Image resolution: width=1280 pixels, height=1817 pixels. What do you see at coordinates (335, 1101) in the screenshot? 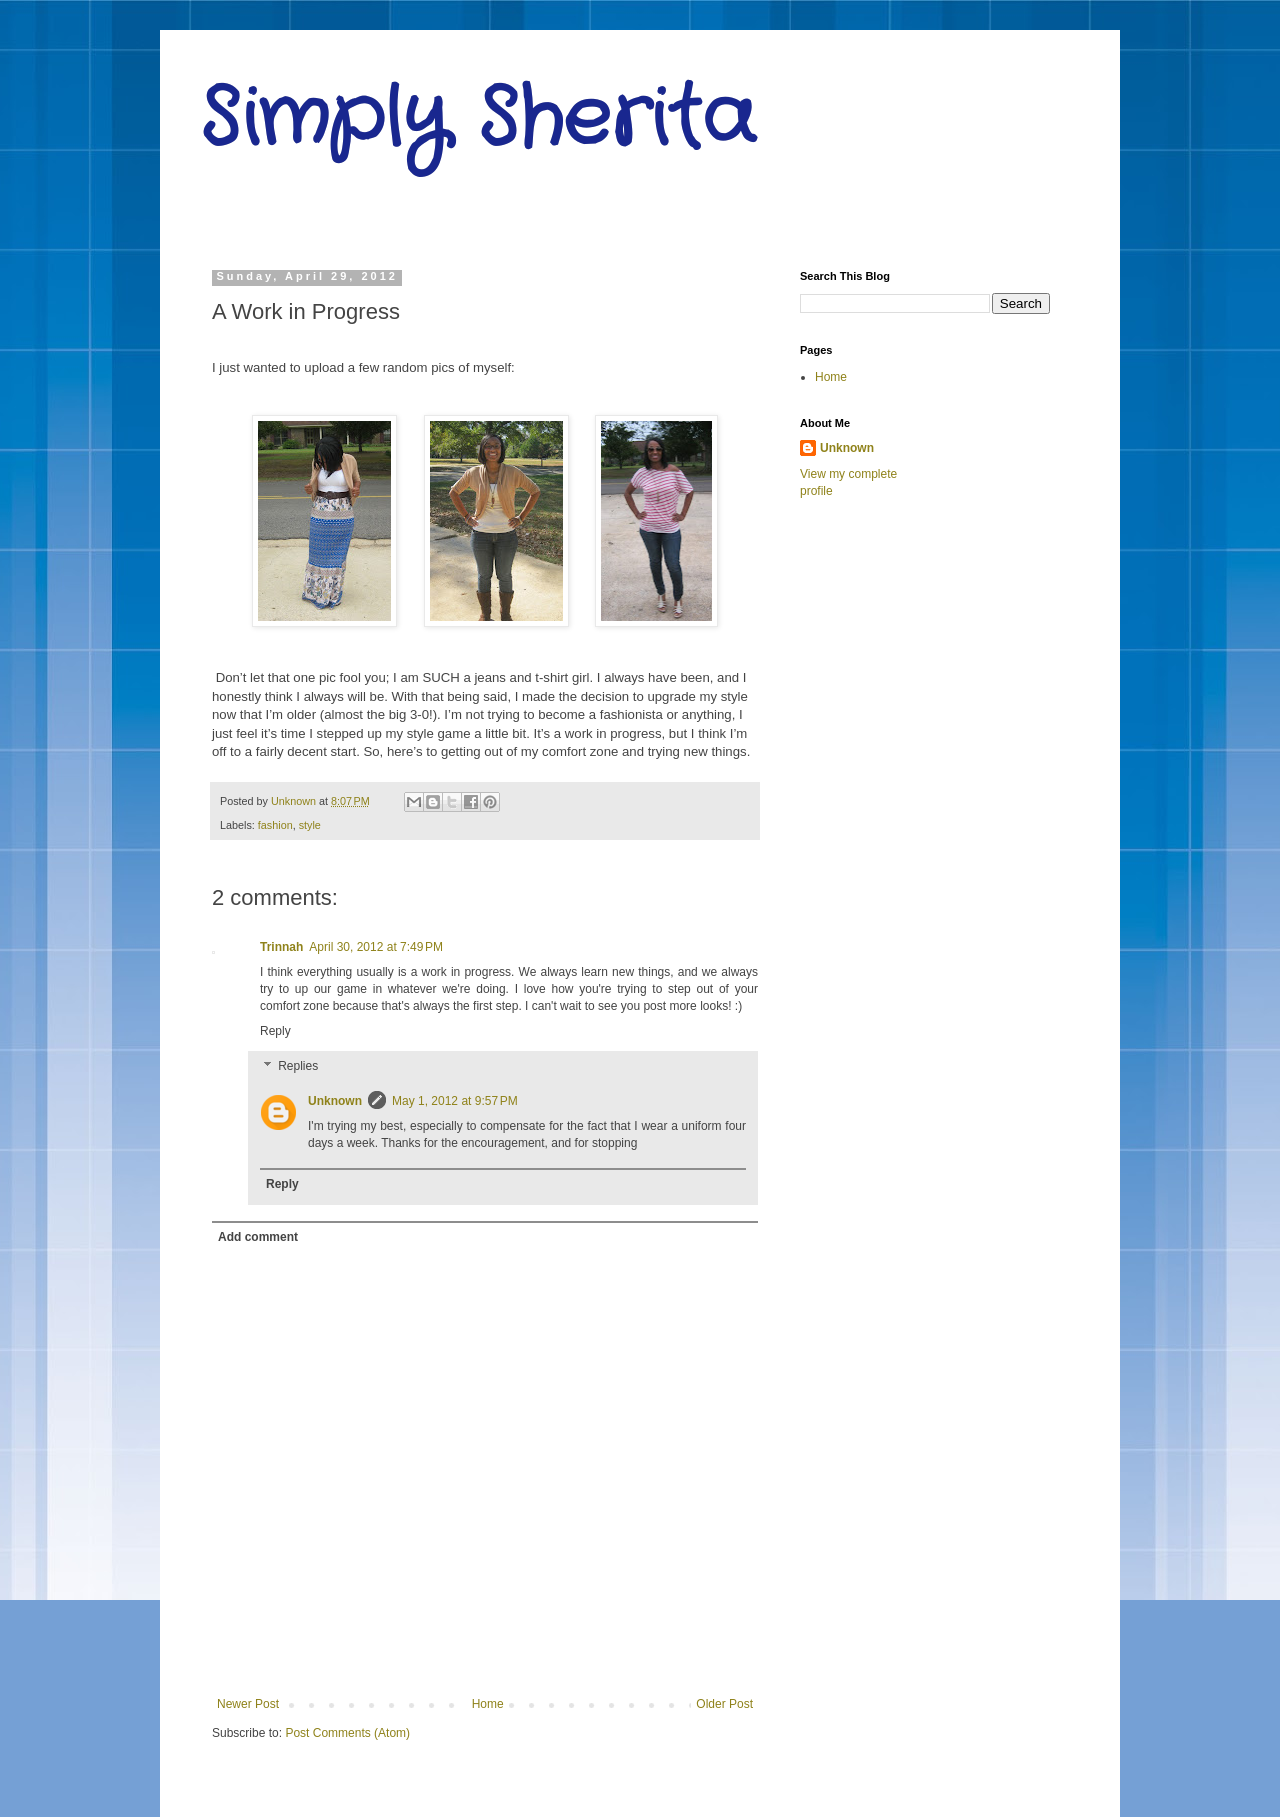
I see `Unknown` at bounding box center [335, 1101].